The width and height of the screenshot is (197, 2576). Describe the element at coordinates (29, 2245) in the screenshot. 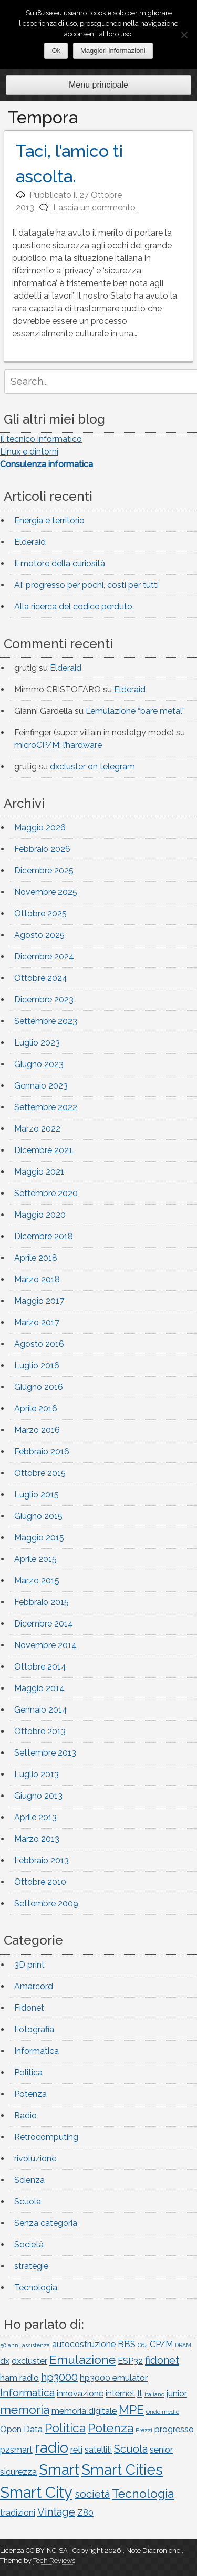

I see `Società` at that location.